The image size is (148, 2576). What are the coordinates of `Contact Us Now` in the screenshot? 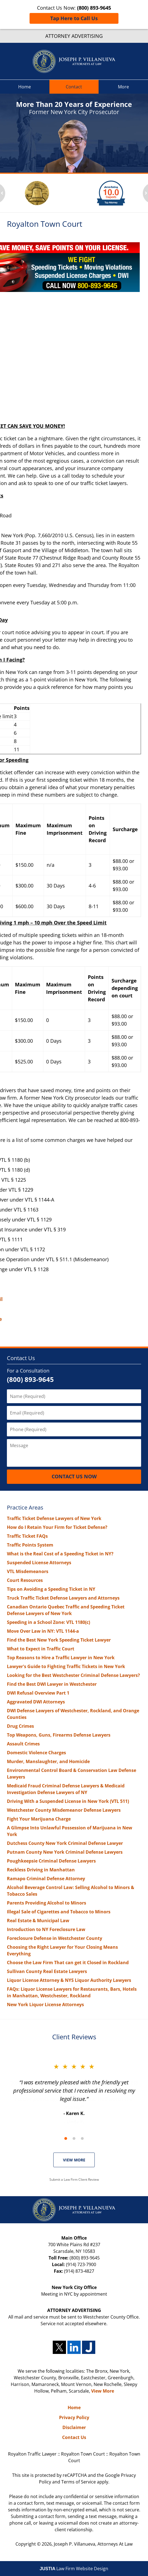 It's located at (74, 1476).